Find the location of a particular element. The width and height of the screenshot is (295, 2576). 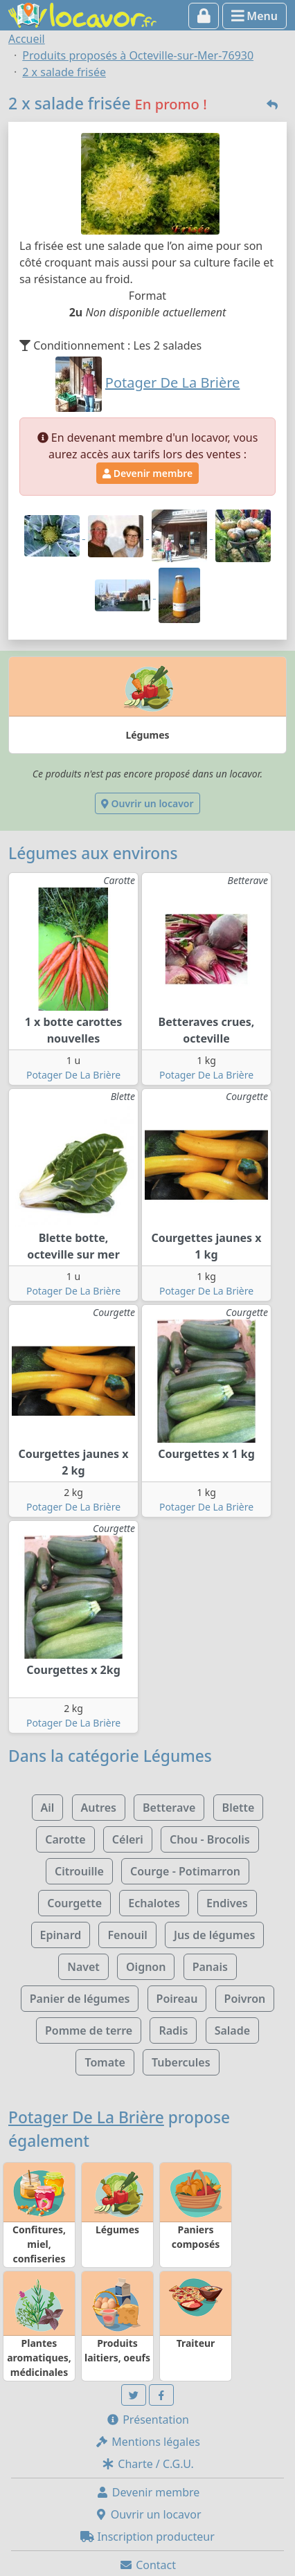

Poivron is located at coordinates (245, 1998).